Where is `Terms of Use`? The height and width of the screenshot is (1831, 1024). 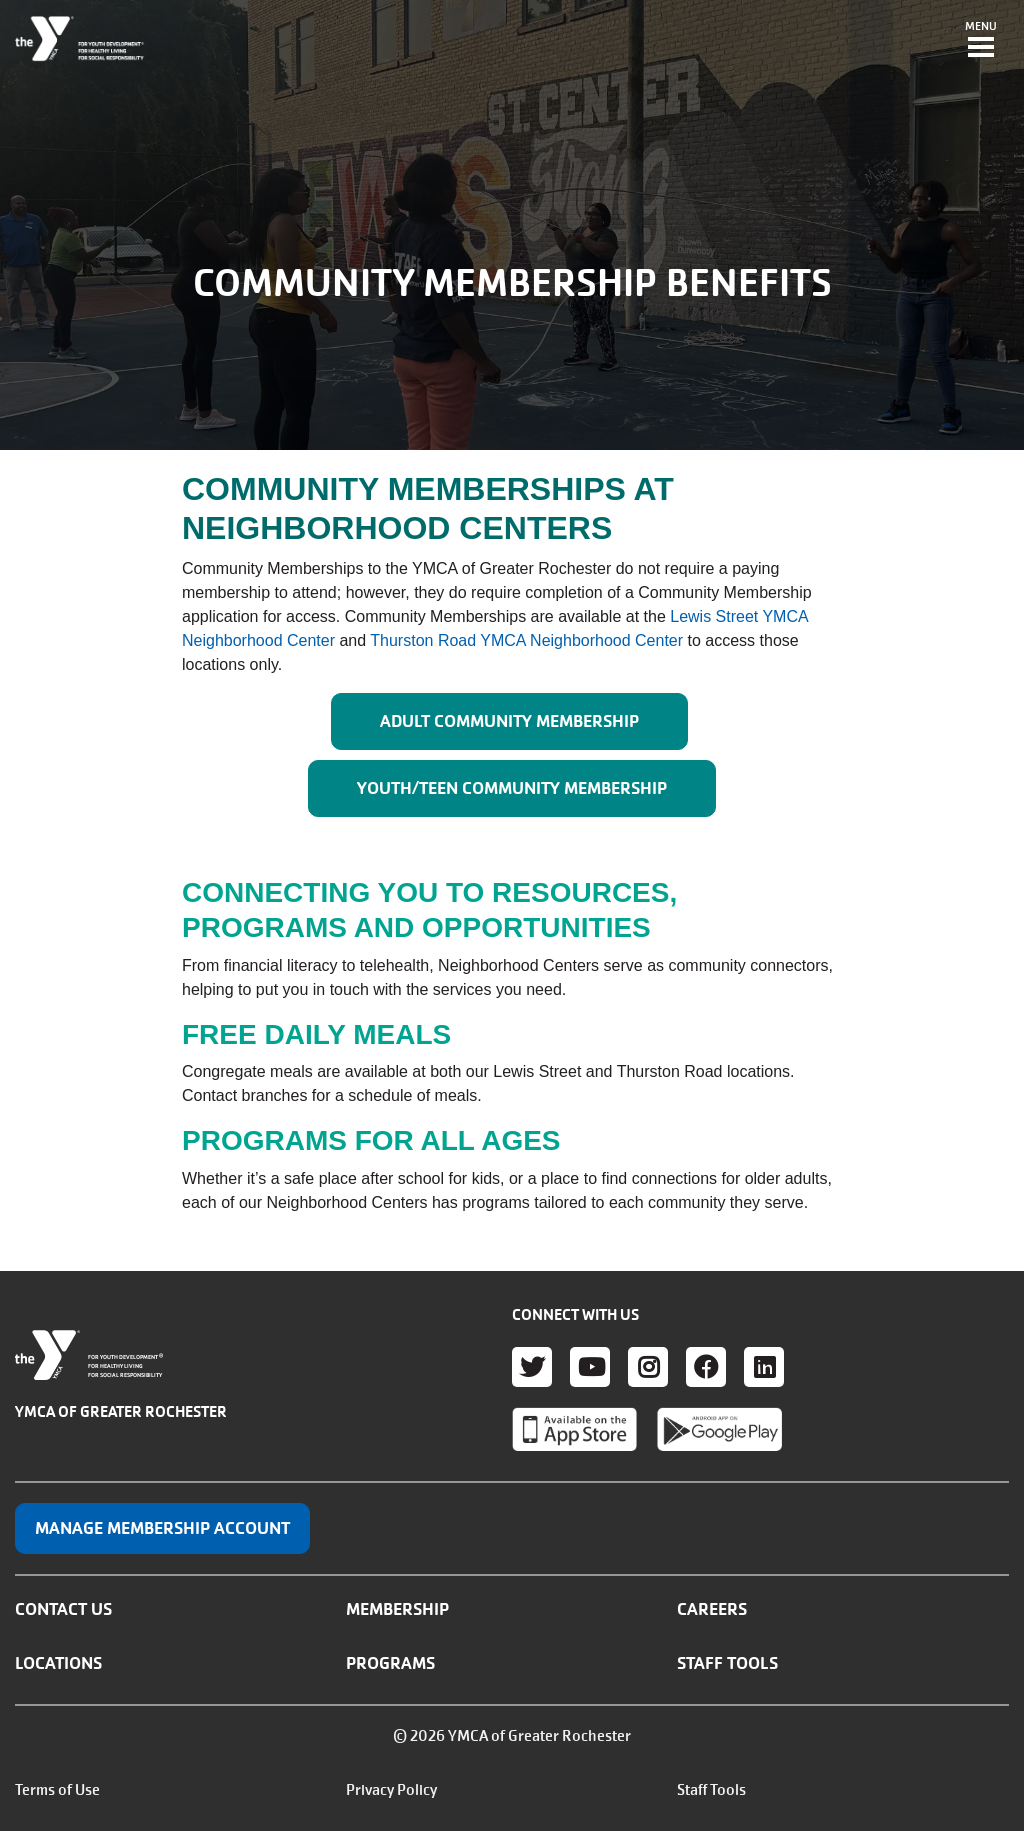 Terms of Use is located at coordinates (57, 1790).